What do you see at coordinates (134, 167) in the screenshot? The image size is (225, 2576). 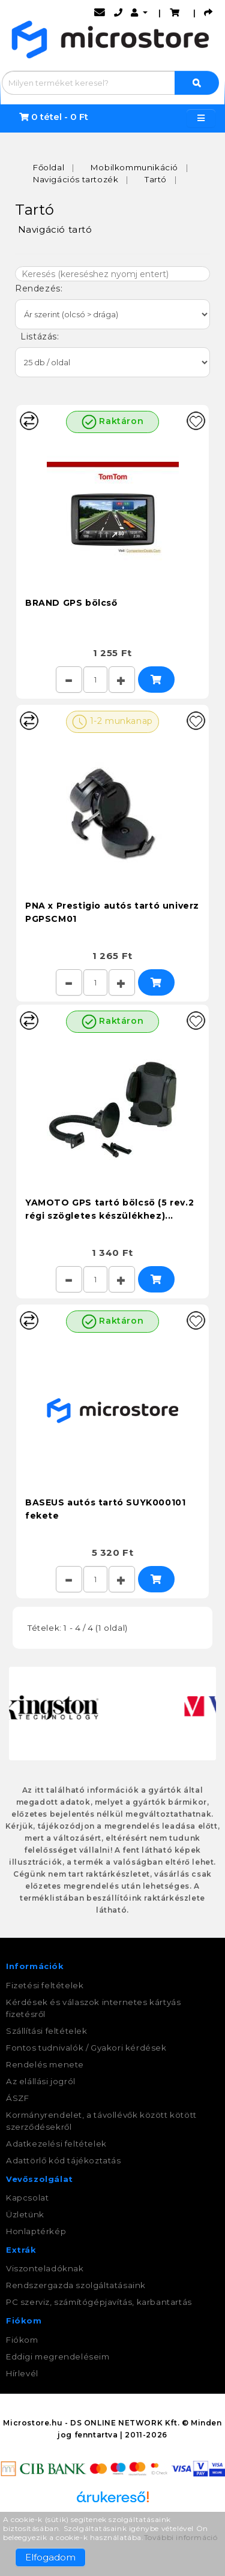 I see `Mobilkommunikáció` at bounding box center [134, 167].